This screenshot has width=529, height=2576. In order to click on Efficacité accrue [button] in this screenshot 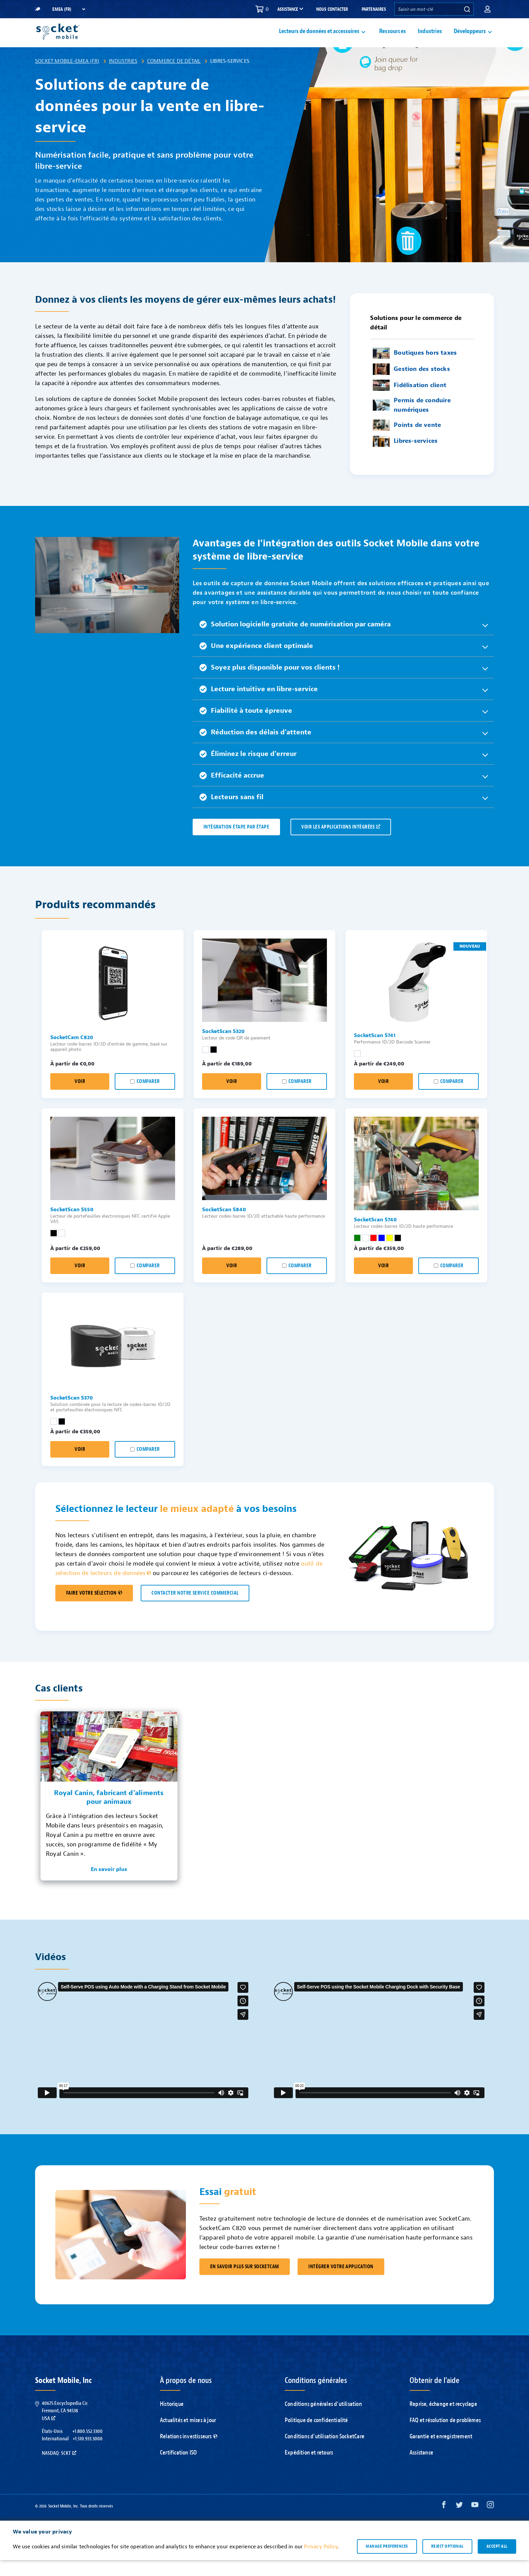, I will do `click(231, 791)`.